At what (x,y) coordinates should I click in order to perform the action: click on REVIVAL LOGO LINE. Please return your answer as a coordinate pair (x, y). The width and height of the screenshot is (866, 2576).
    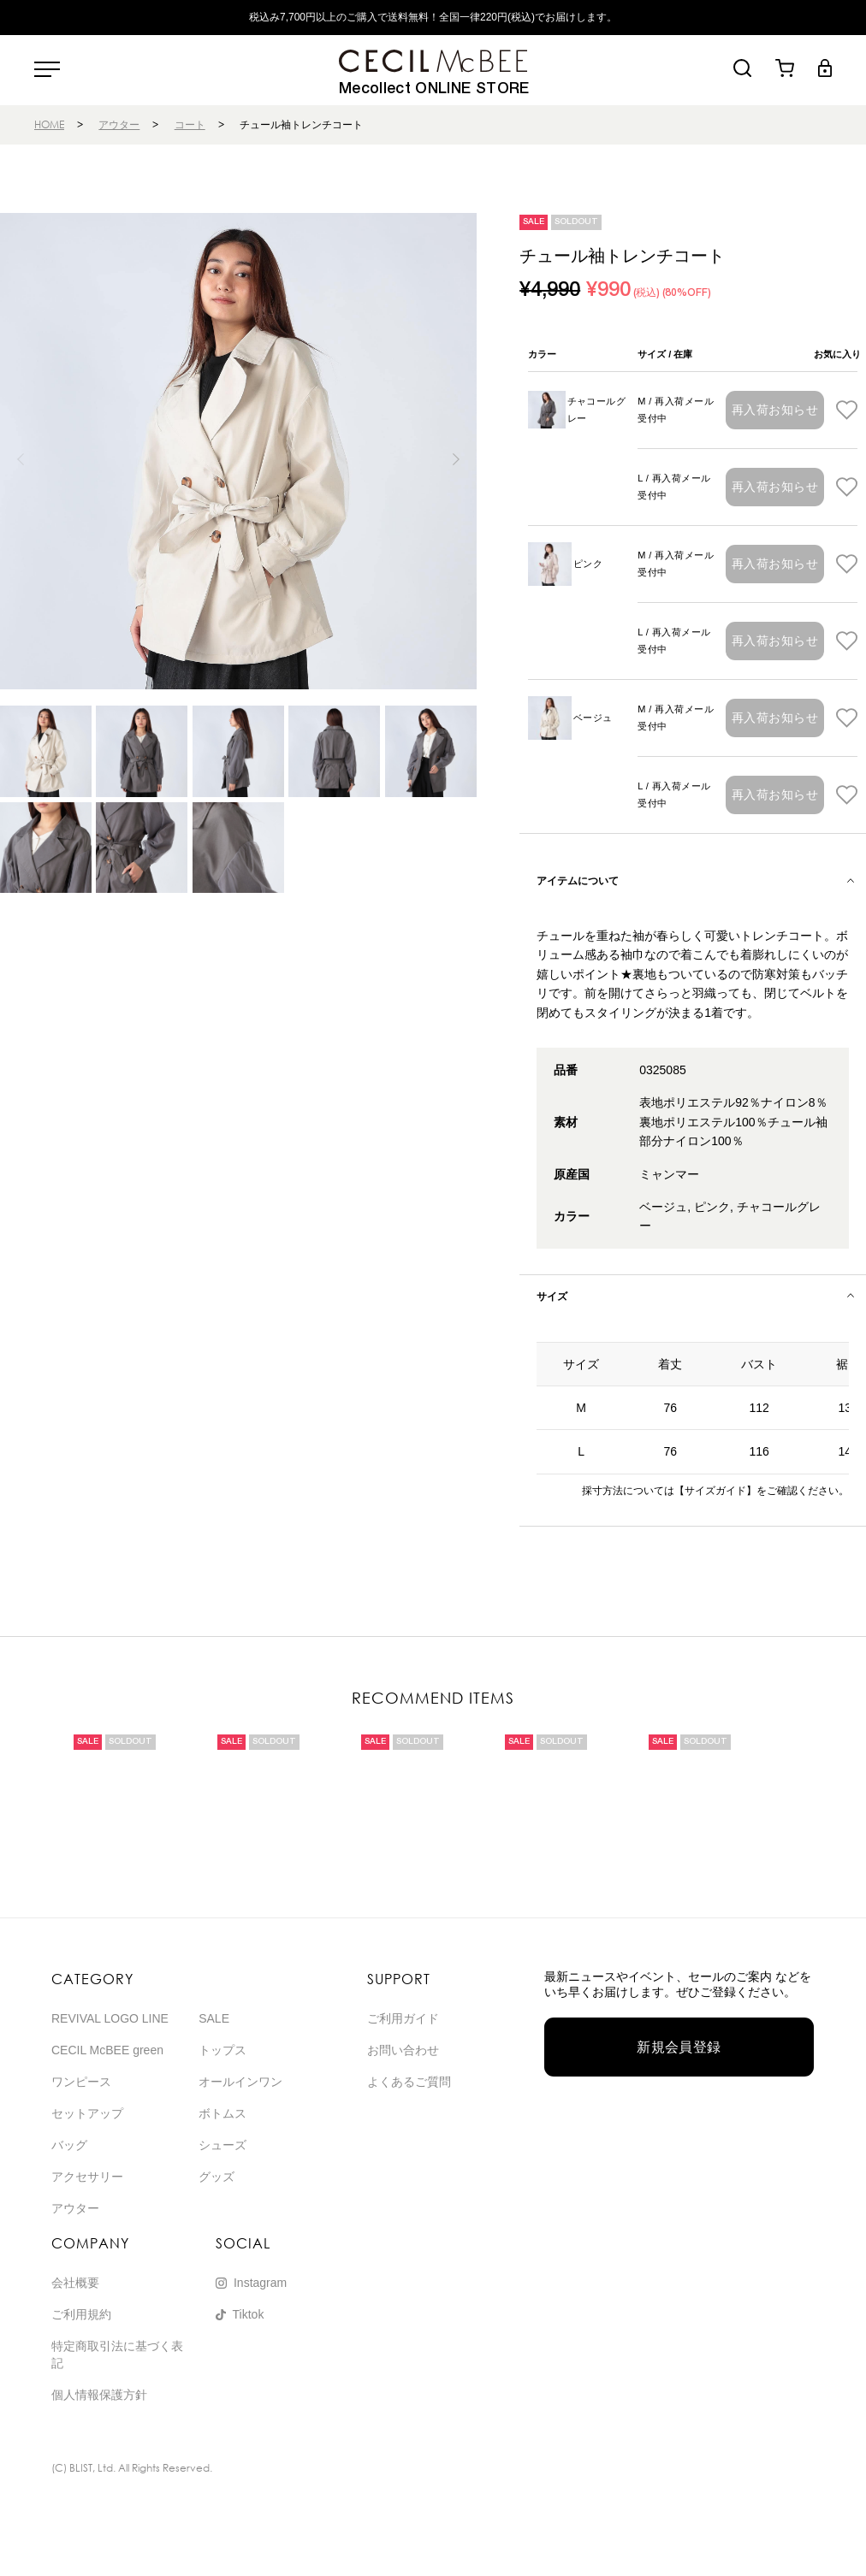
    Looking at the image, I should click on (110, 2018).